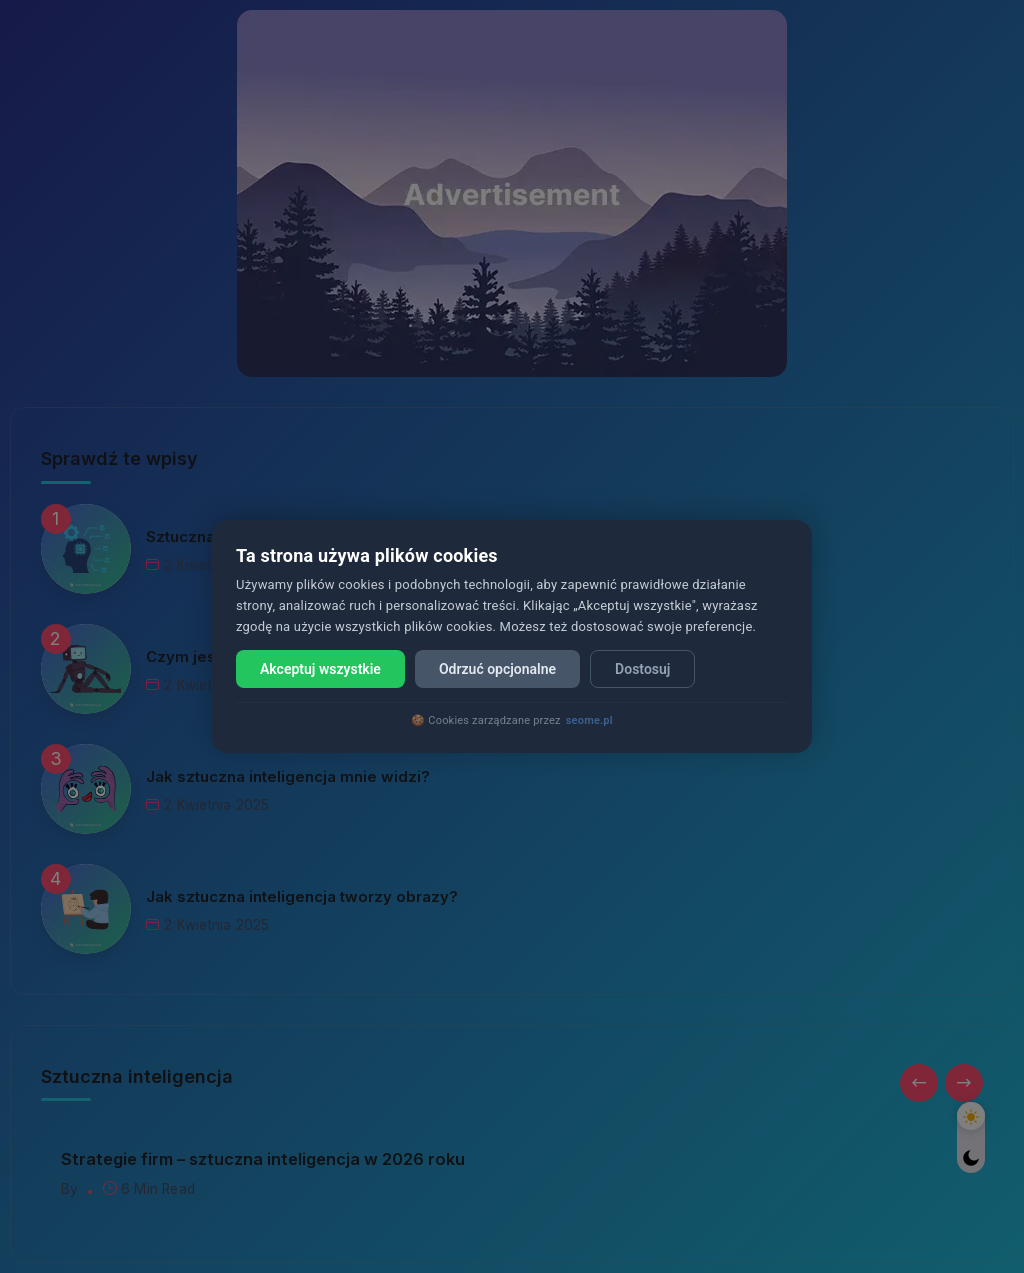 The image size is (1024, 1273). I want to click on Odrzuć opcjonalne, so click(497, 669).